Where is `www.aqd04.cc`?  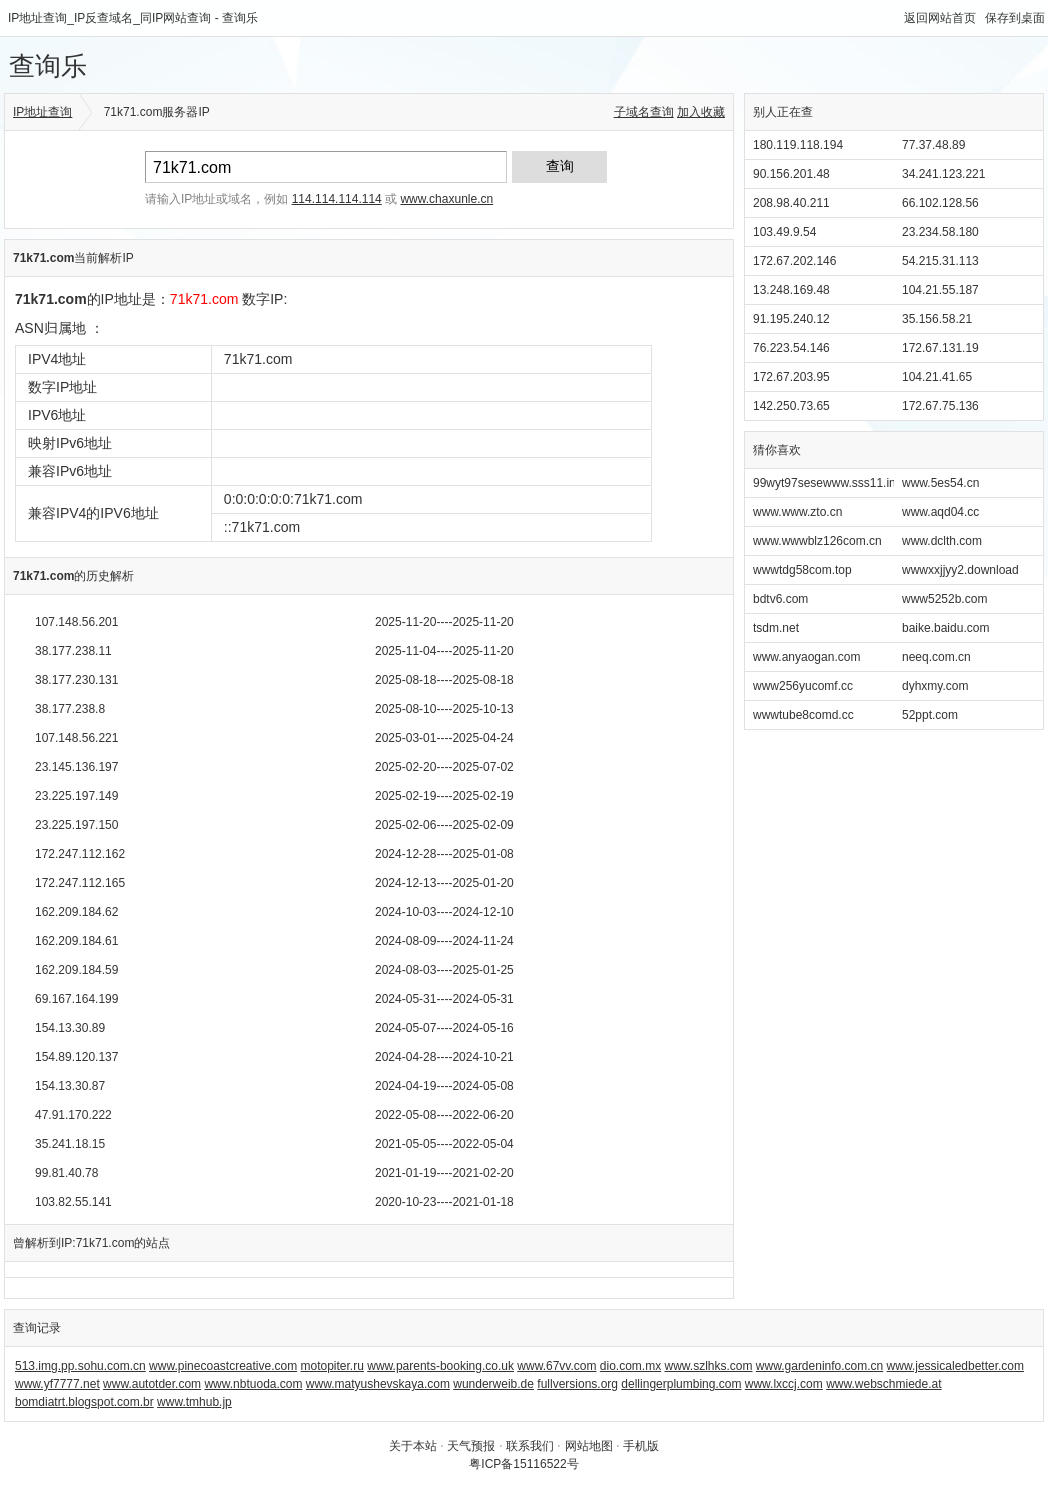 www.aqd04.cc is located at coordinates (940, 512).